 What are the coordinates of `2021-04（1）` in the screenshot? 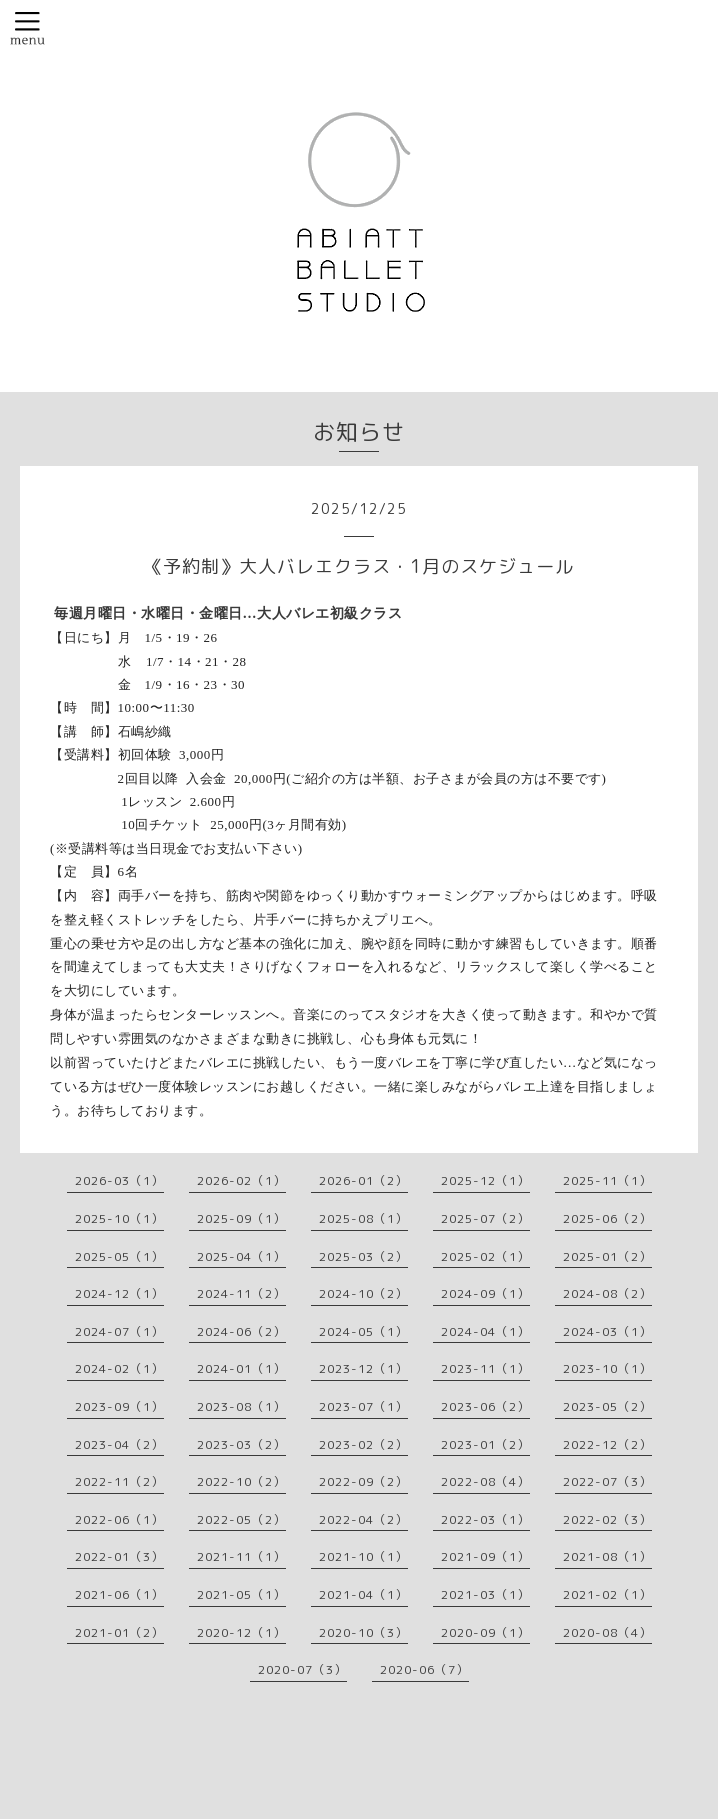 It's located at (363, 1594).